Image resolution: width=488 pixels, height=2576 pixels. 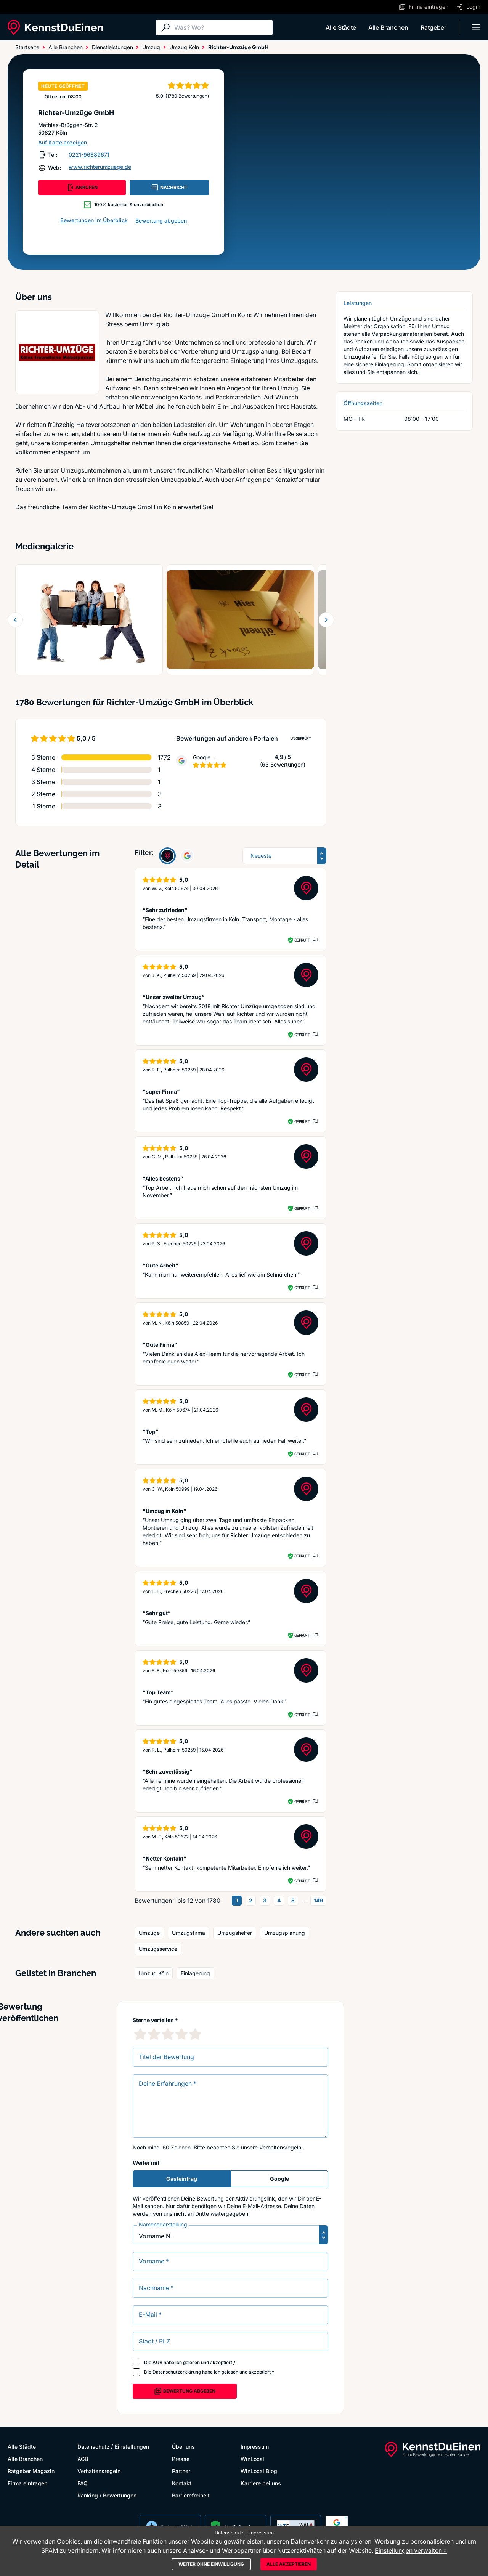 What do you see at coordinates (100, 167) in the screenshot?
I see `www.richterumzuege.de` at bounding box center [100, 167].